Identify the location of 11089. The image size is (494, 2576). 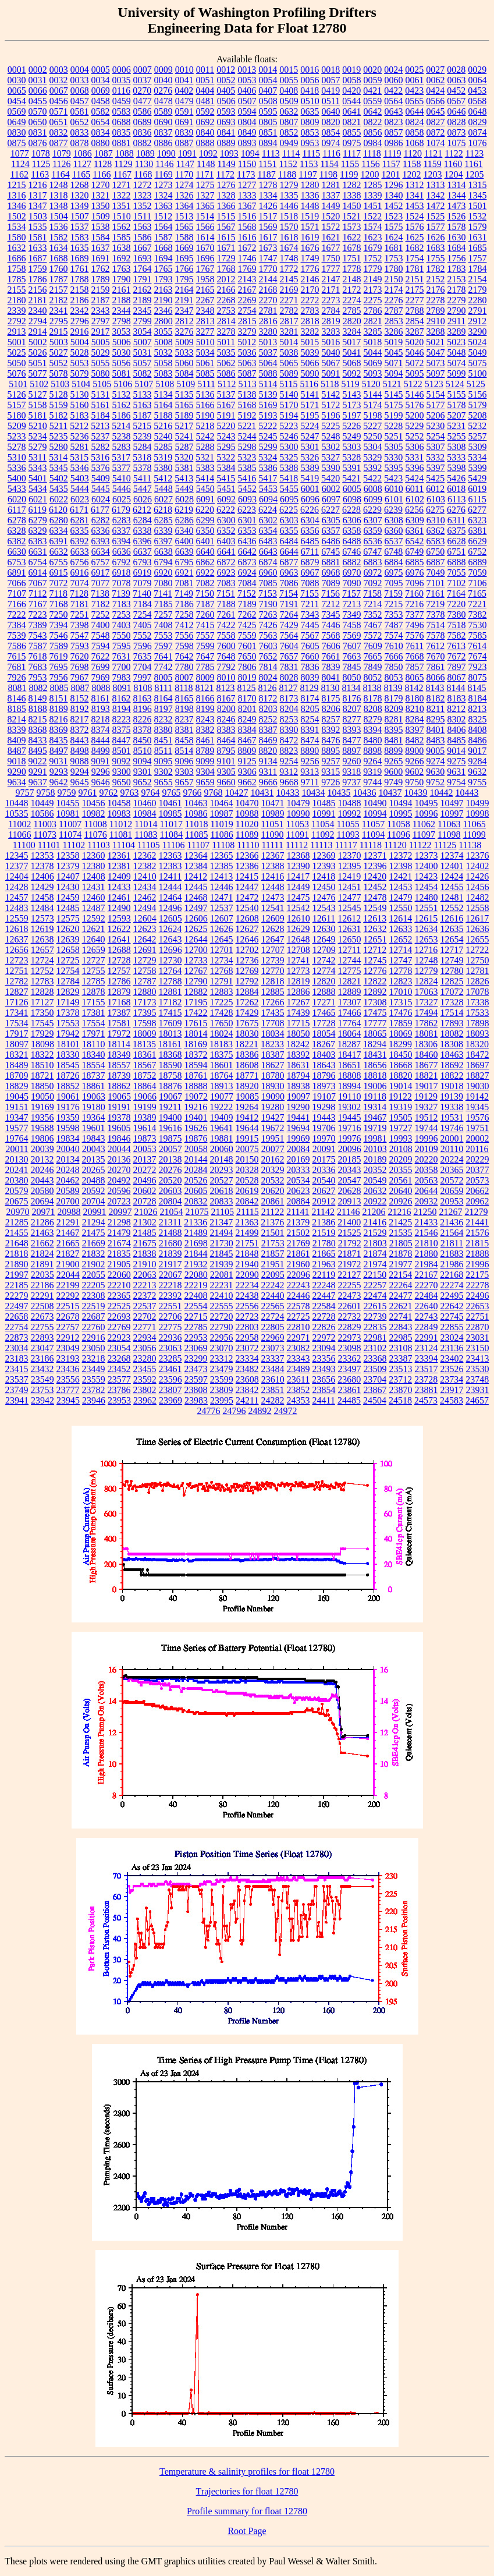
(247, 834).